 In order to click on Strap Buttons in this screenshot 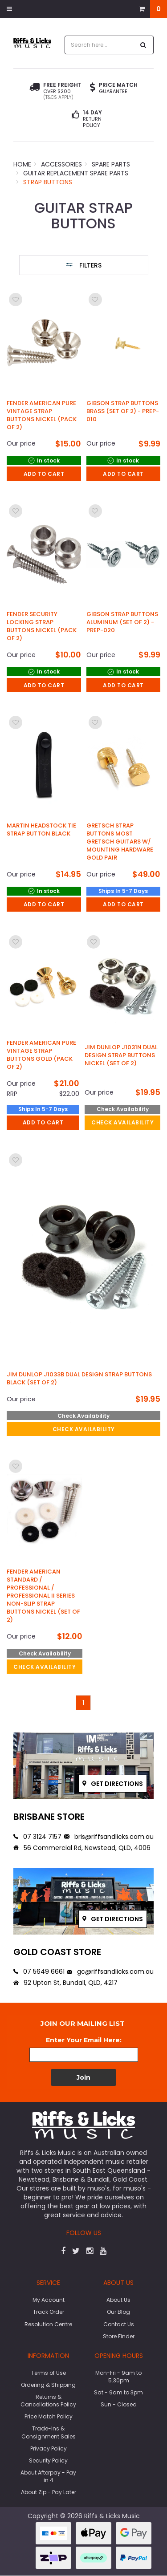, I will do `click(47, 182)`.